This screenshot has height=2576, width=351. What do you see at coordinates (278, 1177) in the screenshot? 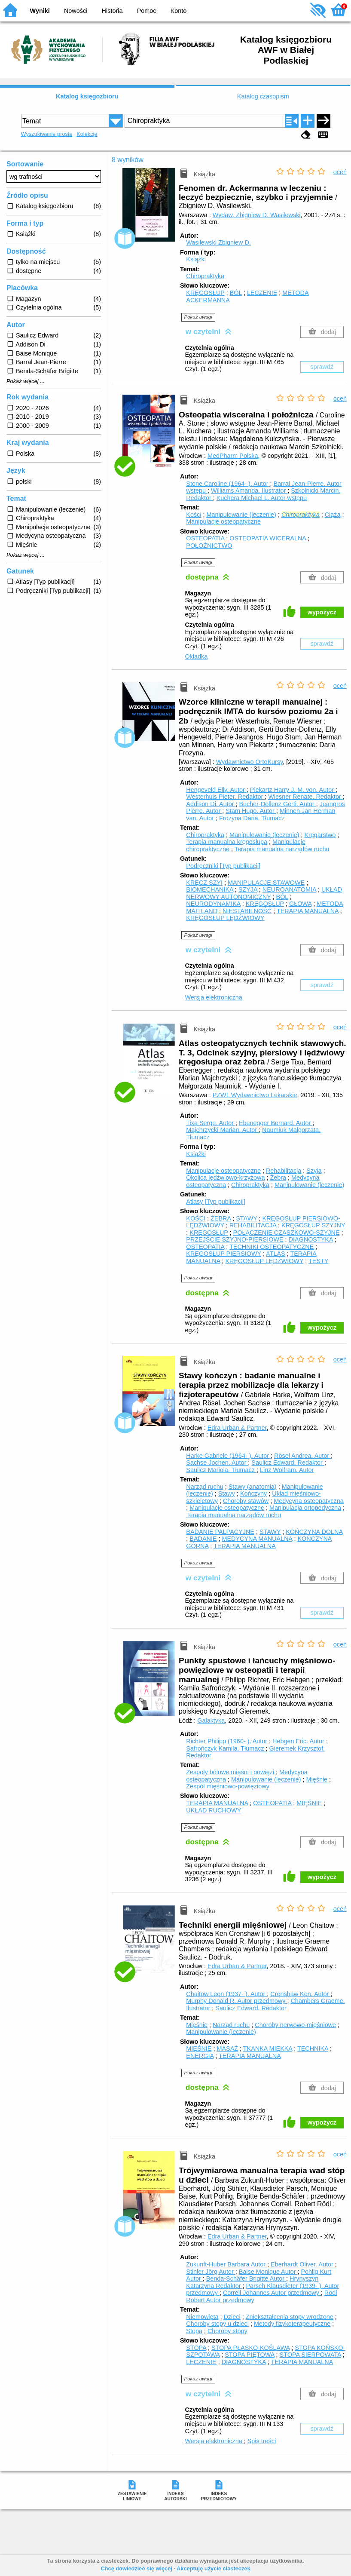
I see `Żebra` at bounding box center [278, 1177].